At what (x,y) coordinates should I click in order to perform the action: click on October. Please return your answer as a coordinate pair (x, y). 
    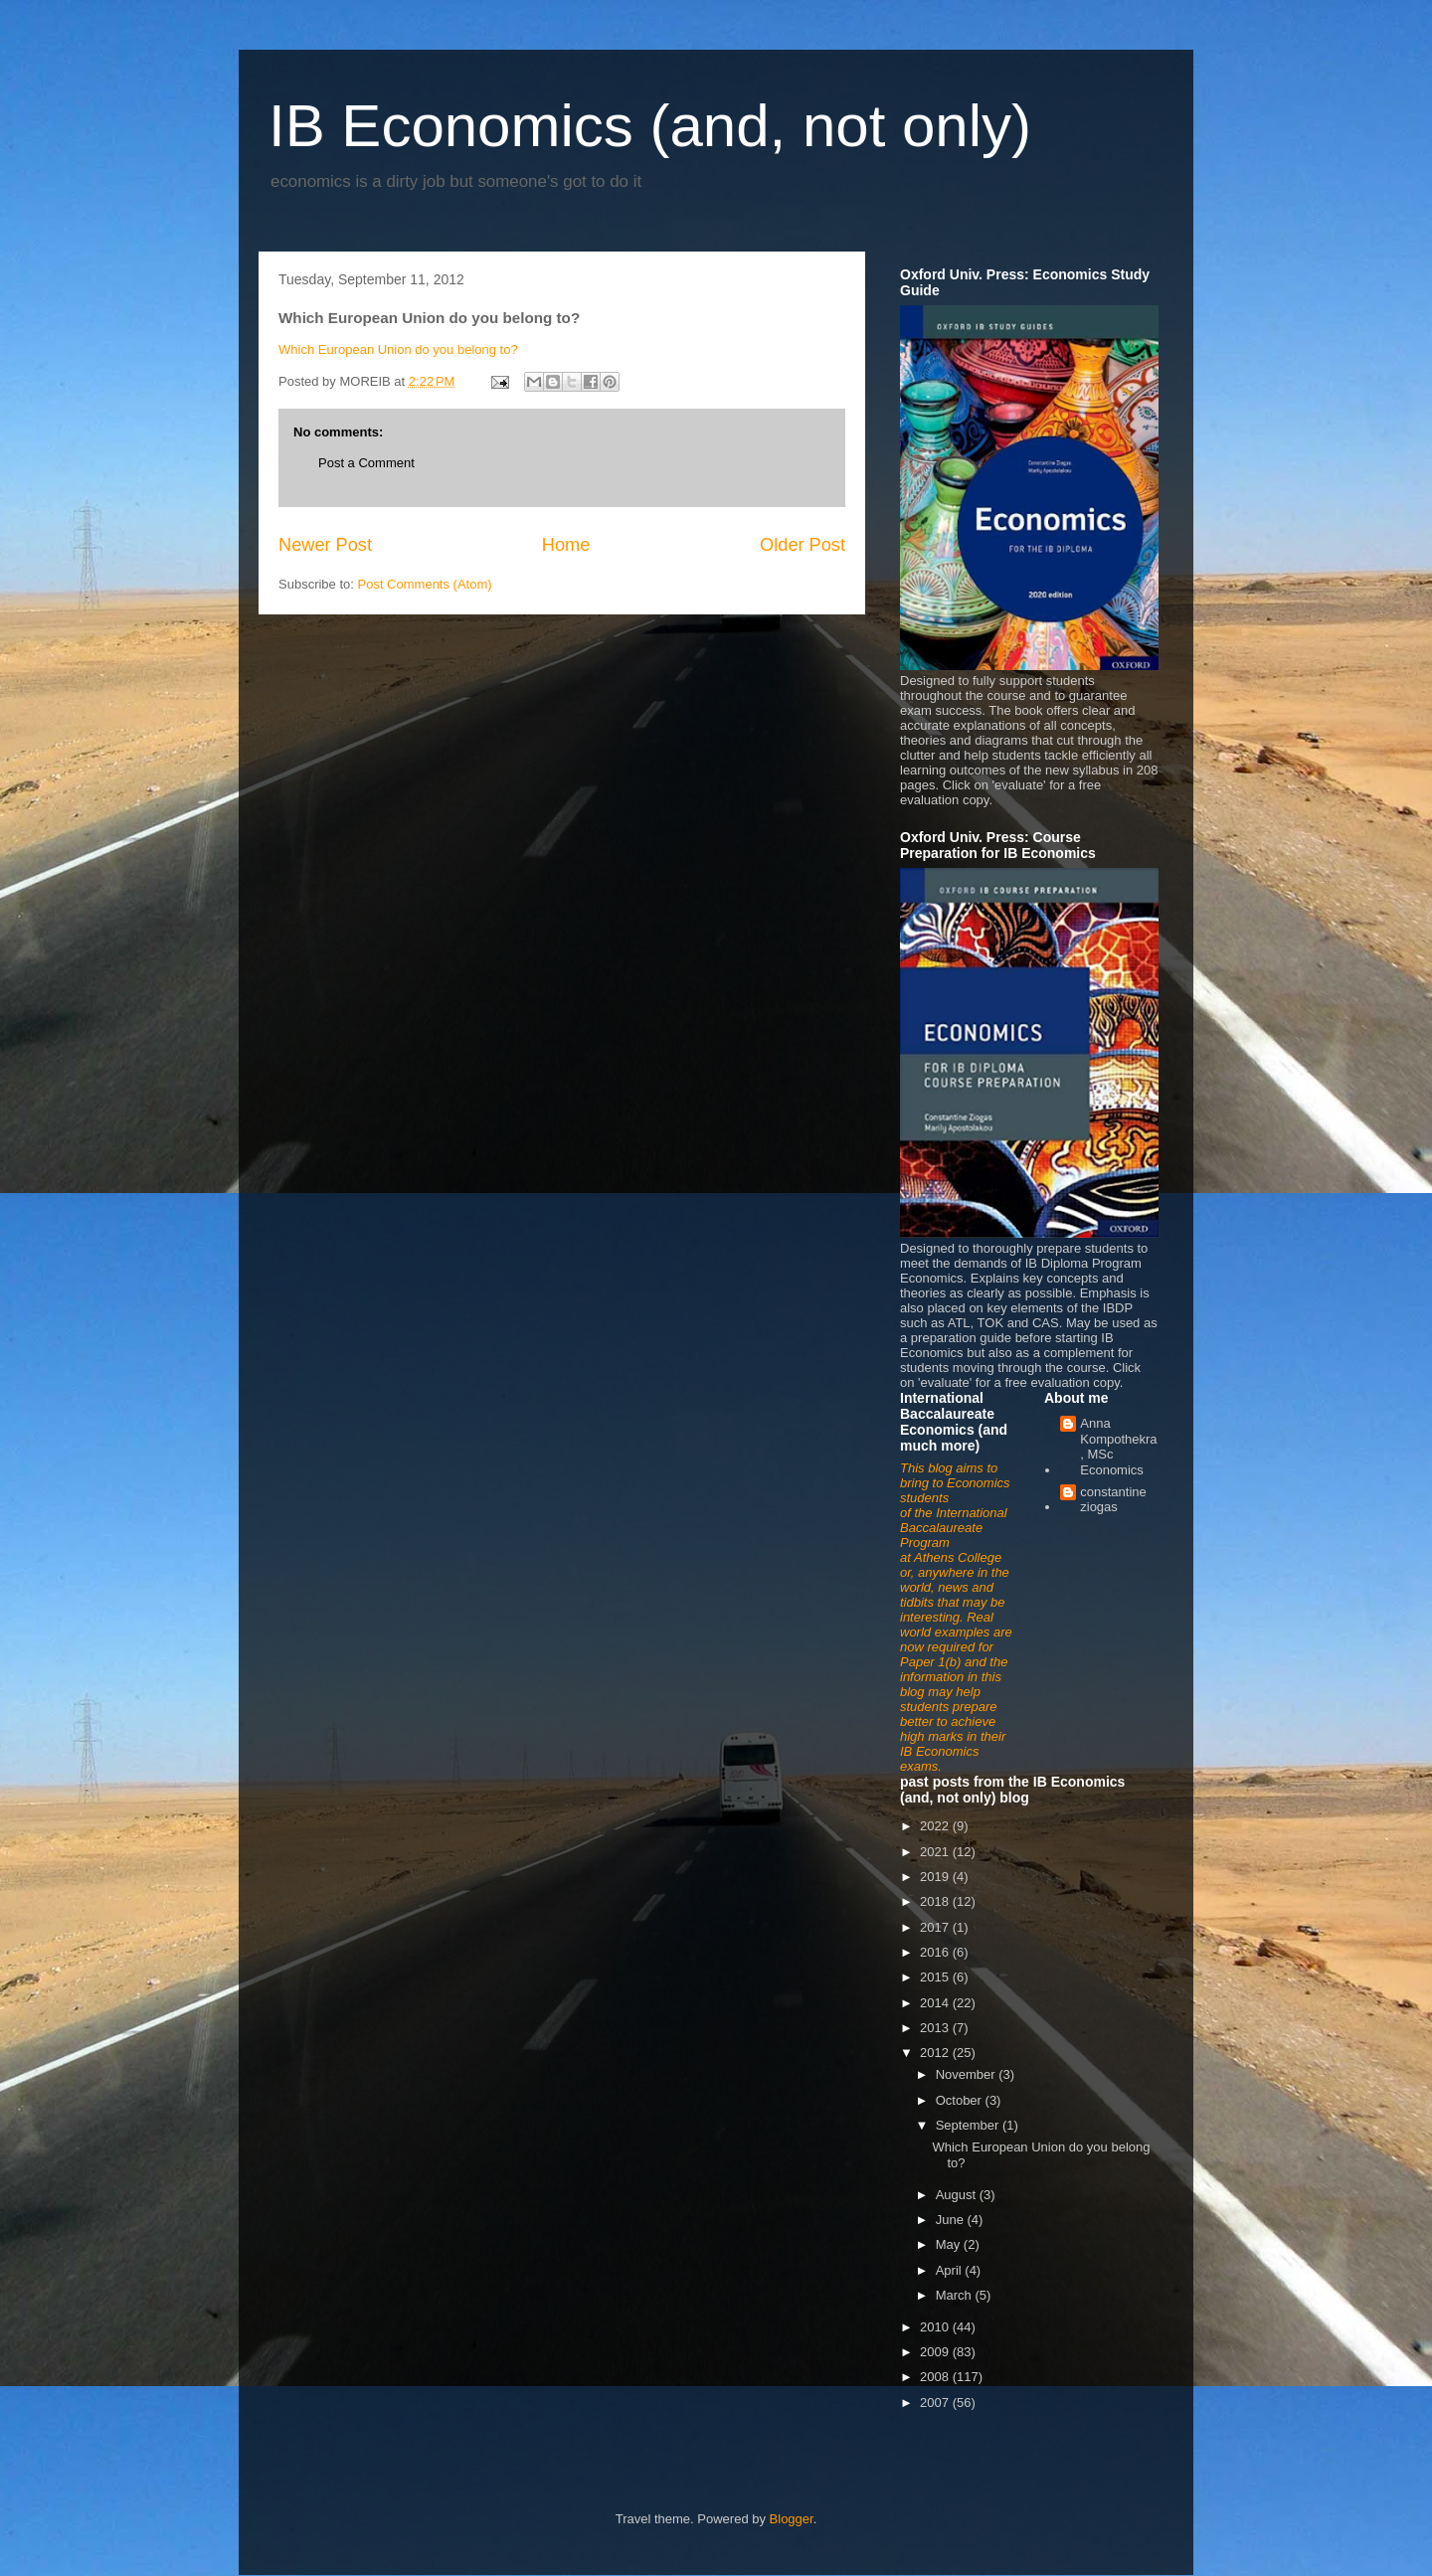
    Looking at the image, I should click on (960, 2100).